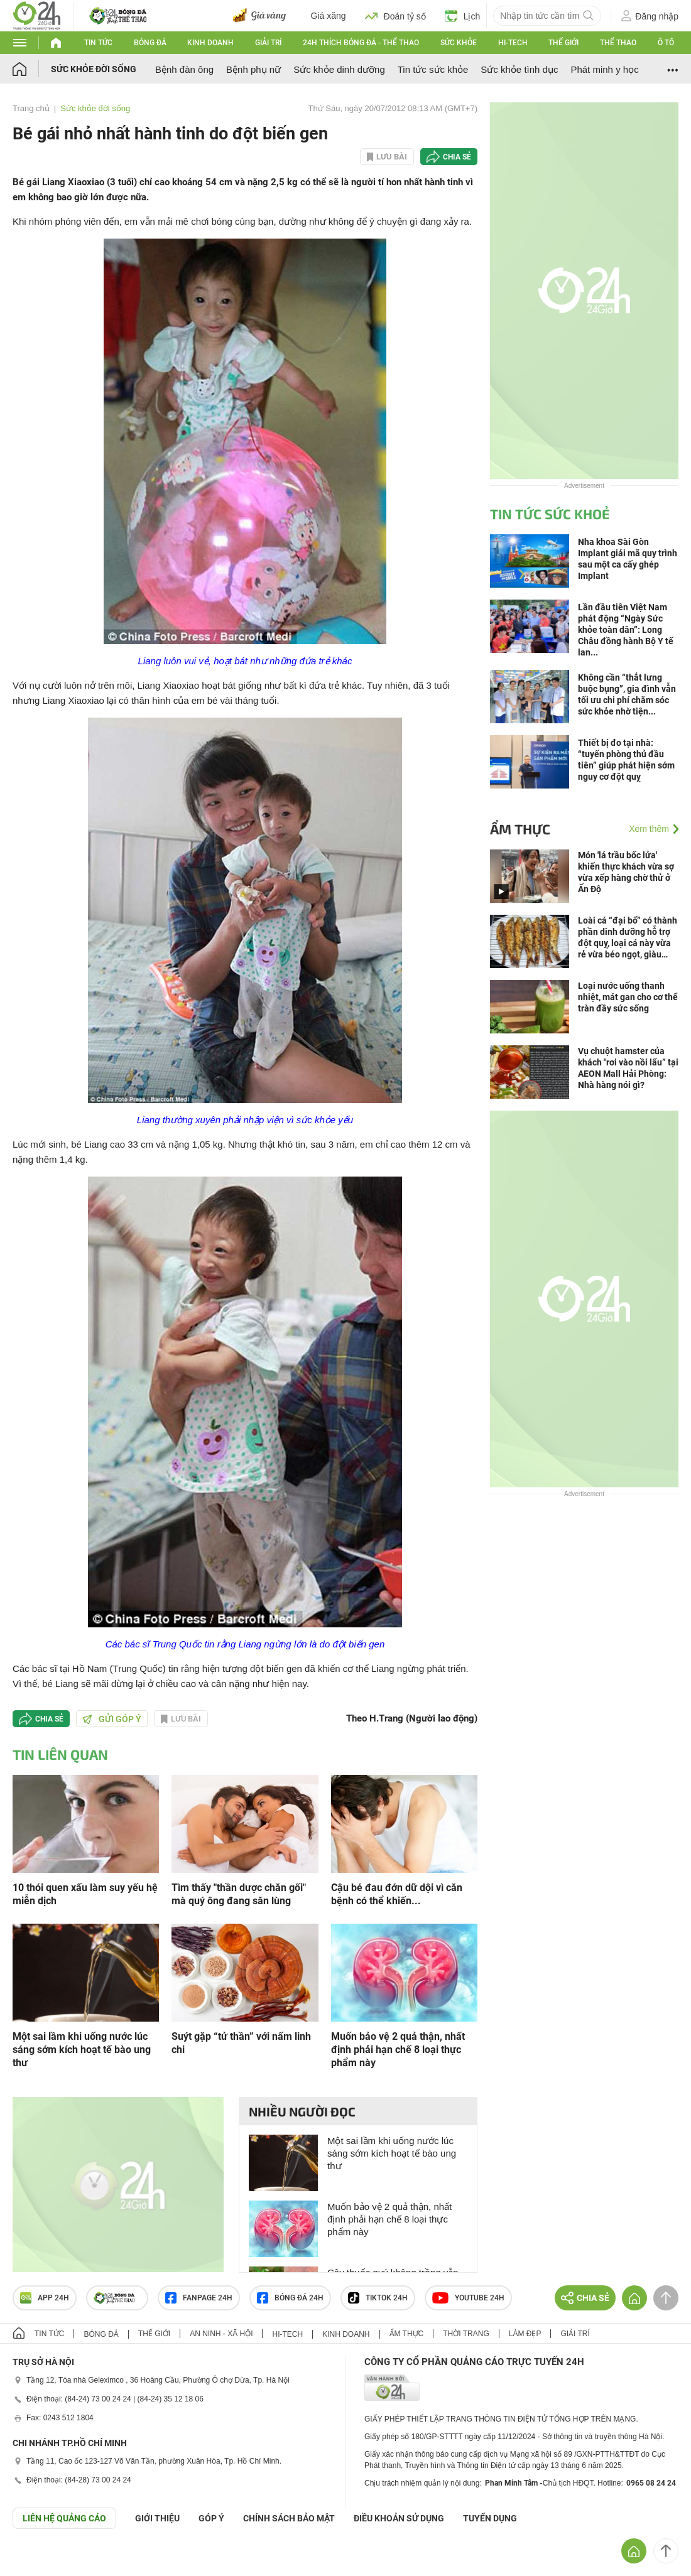  What do you see at coordinates (289, 2518) in the screenshot?
I see `CHÍNH SÁCH BẢO MẬT` at bounding box center [289, 2518].